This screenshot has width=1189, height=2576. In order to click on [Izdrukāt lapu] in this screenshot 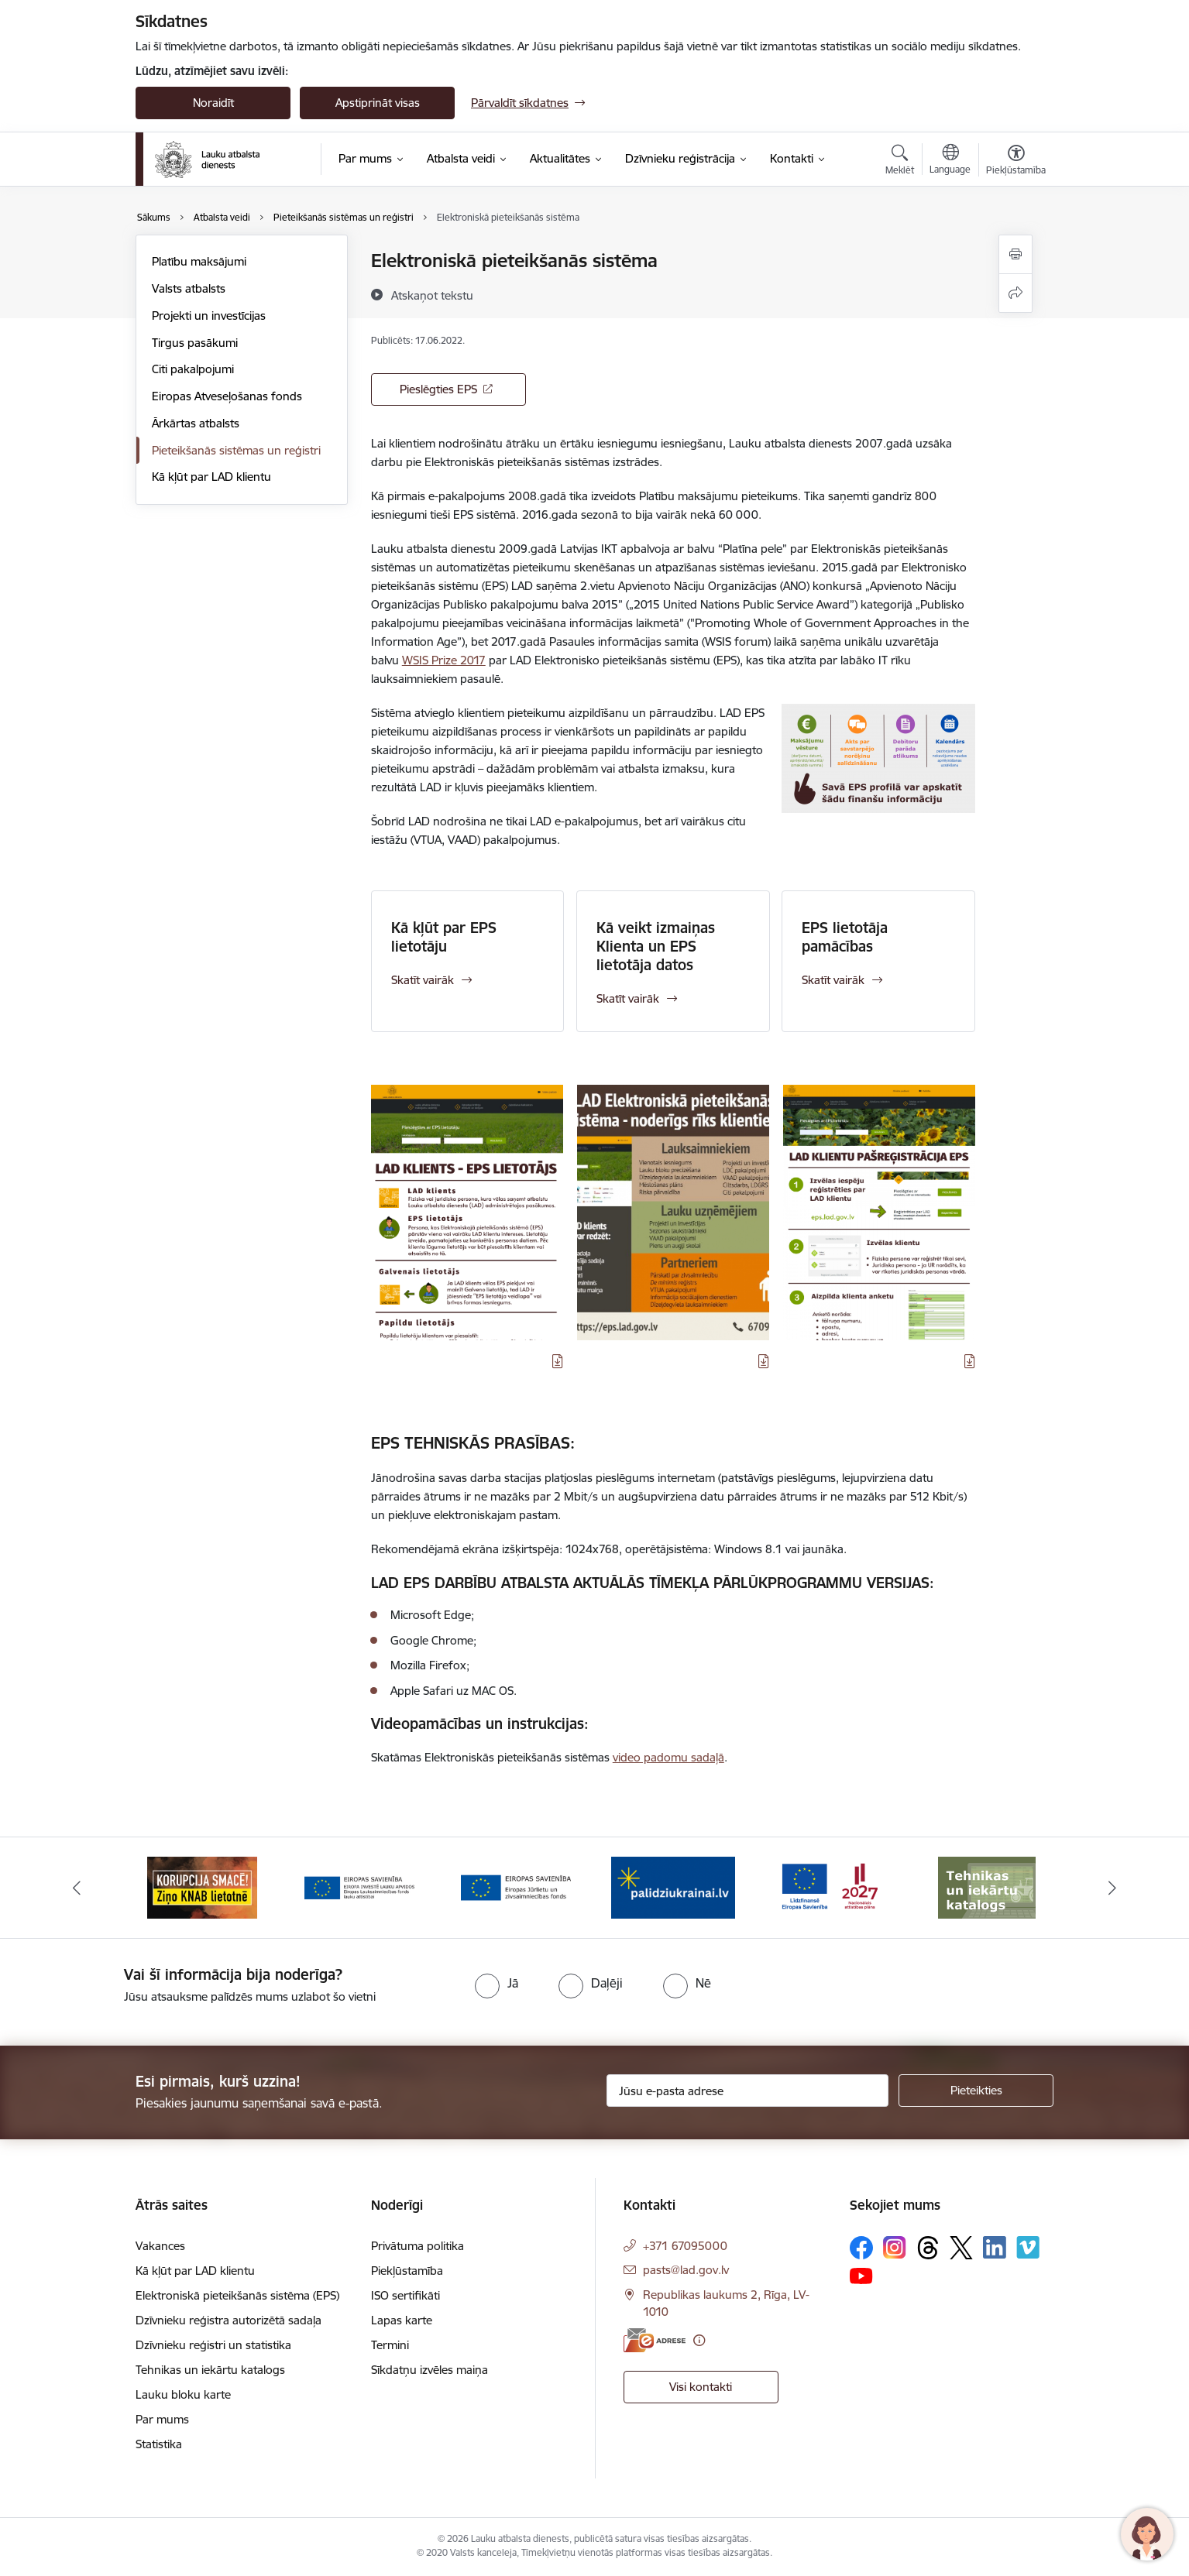, I will do `click(1015, 254)`.